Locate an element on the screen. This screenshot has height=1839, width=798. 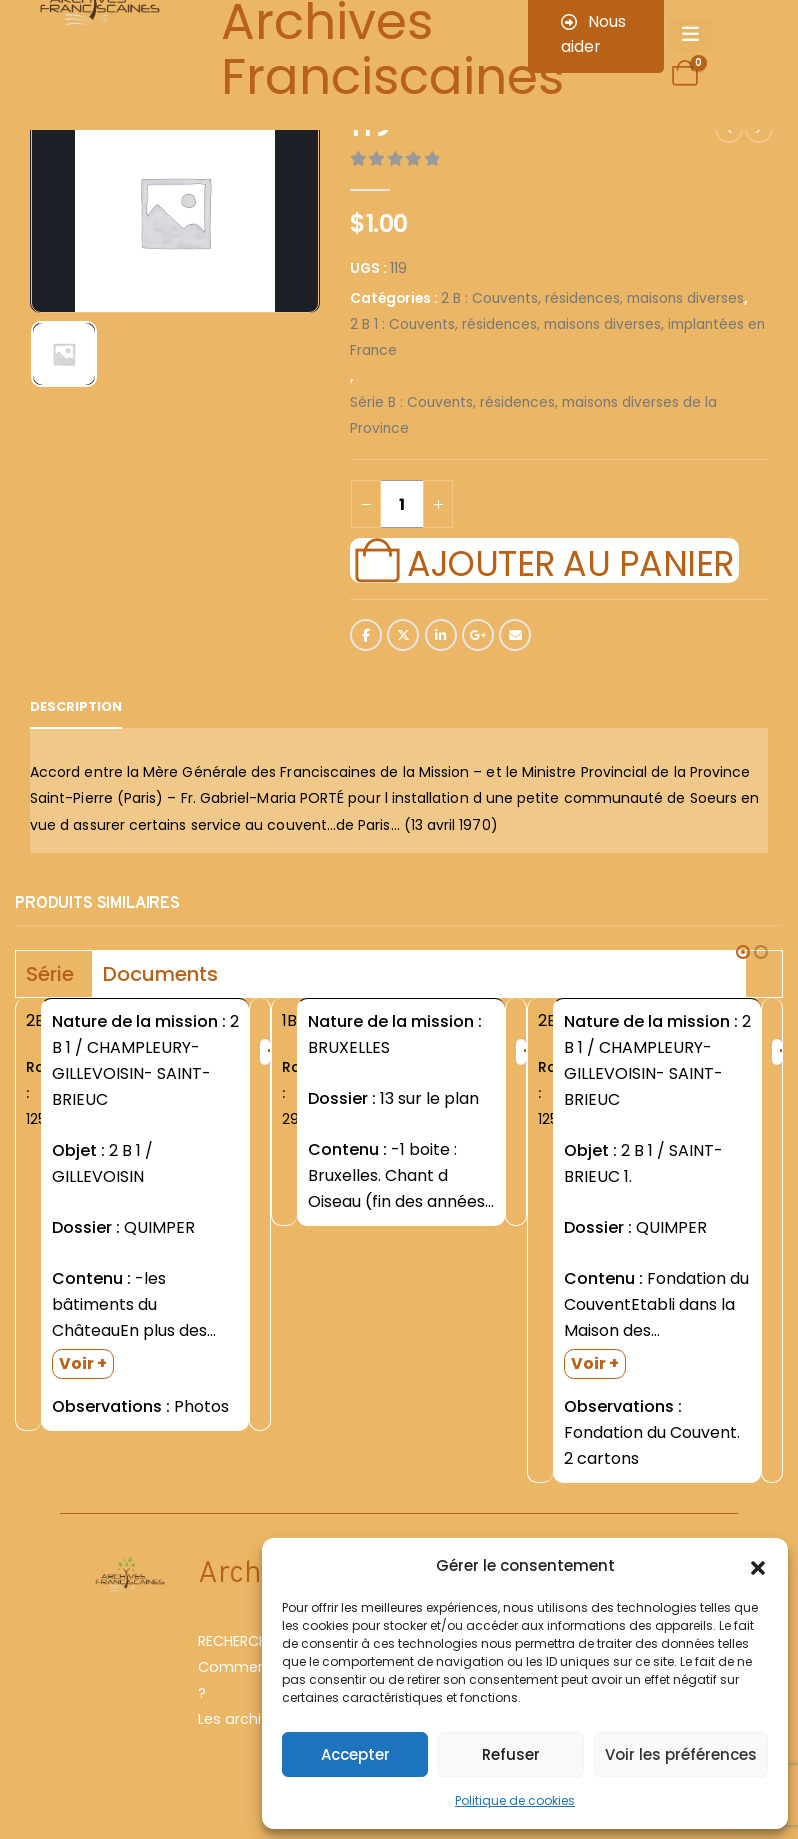
Google + is located at coordinates (478, 635).